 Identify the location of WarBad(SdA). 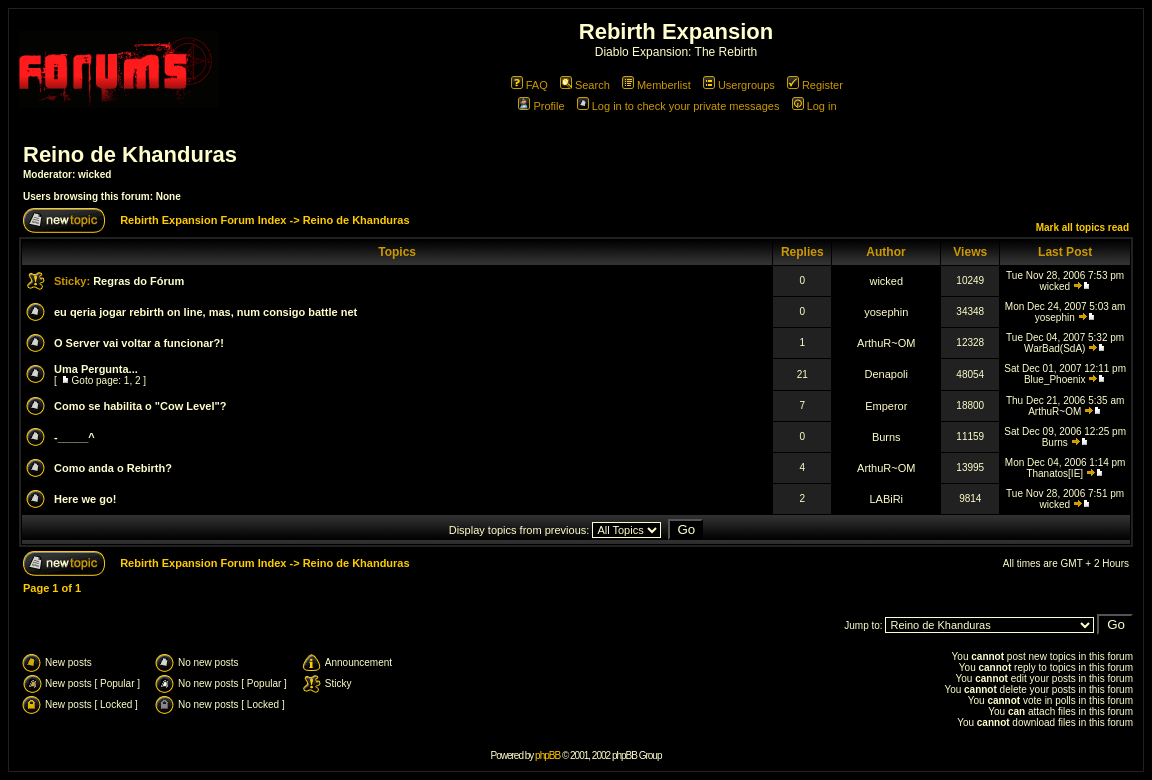
(1054, 348).